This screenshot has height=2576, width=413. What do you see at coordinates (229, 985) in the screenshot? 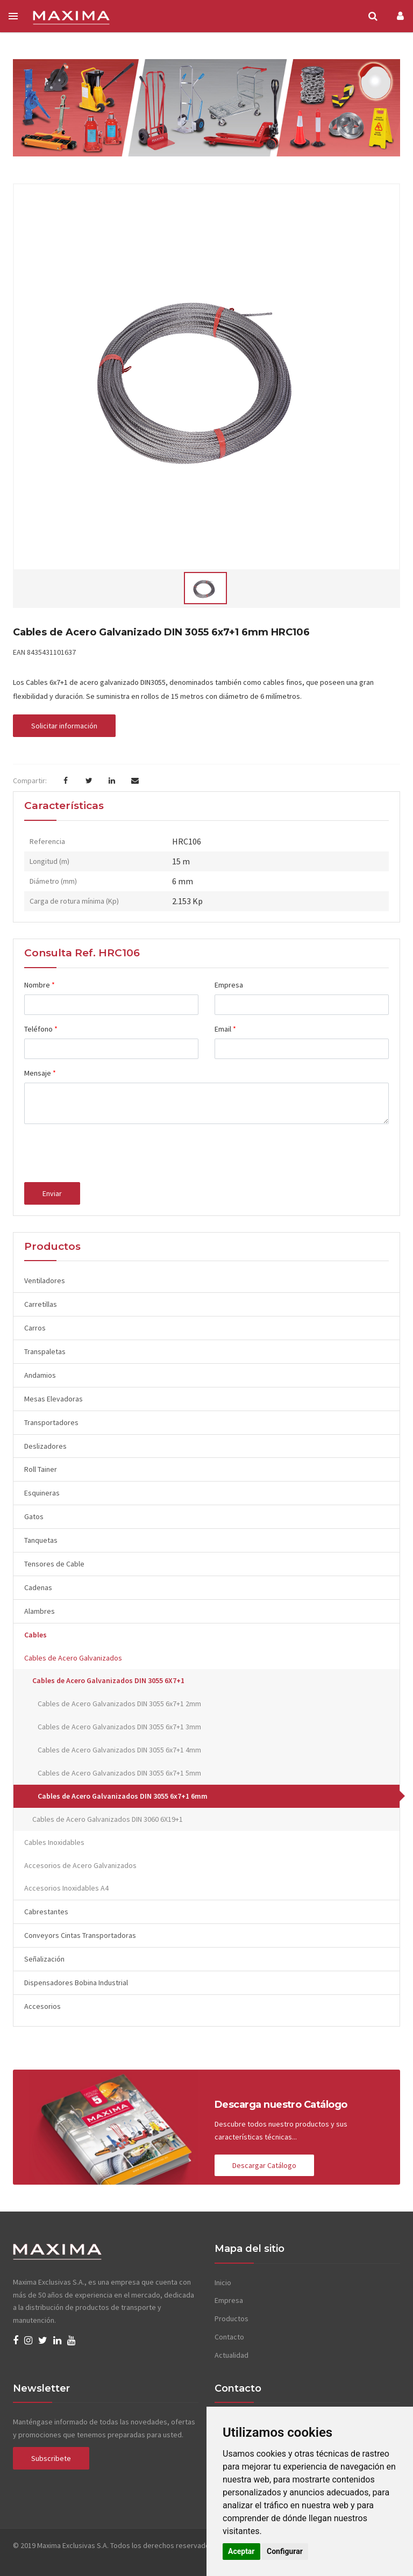
I see `Empresa` at bounding box center [229, 985].